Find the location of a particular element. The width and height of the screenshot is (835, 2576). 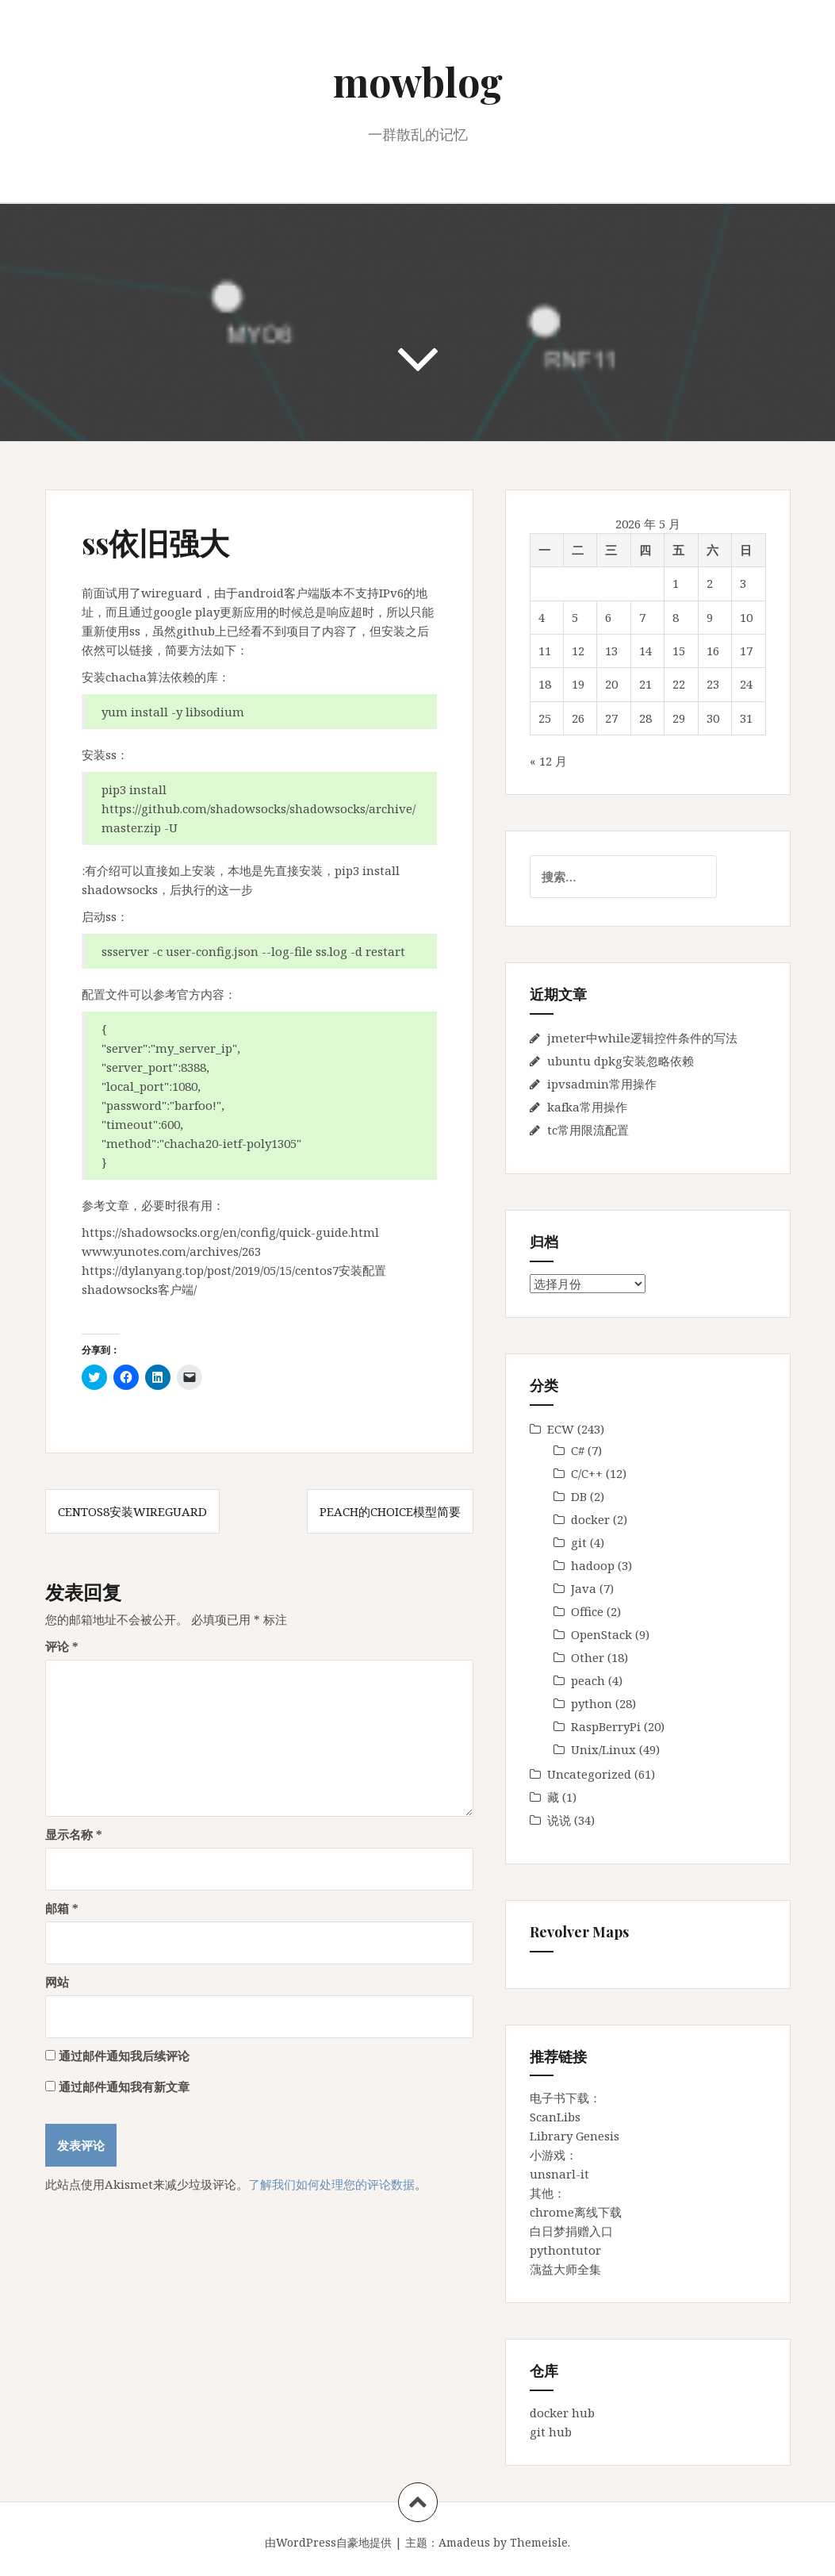

peach is located at coordinates (588, 1680).